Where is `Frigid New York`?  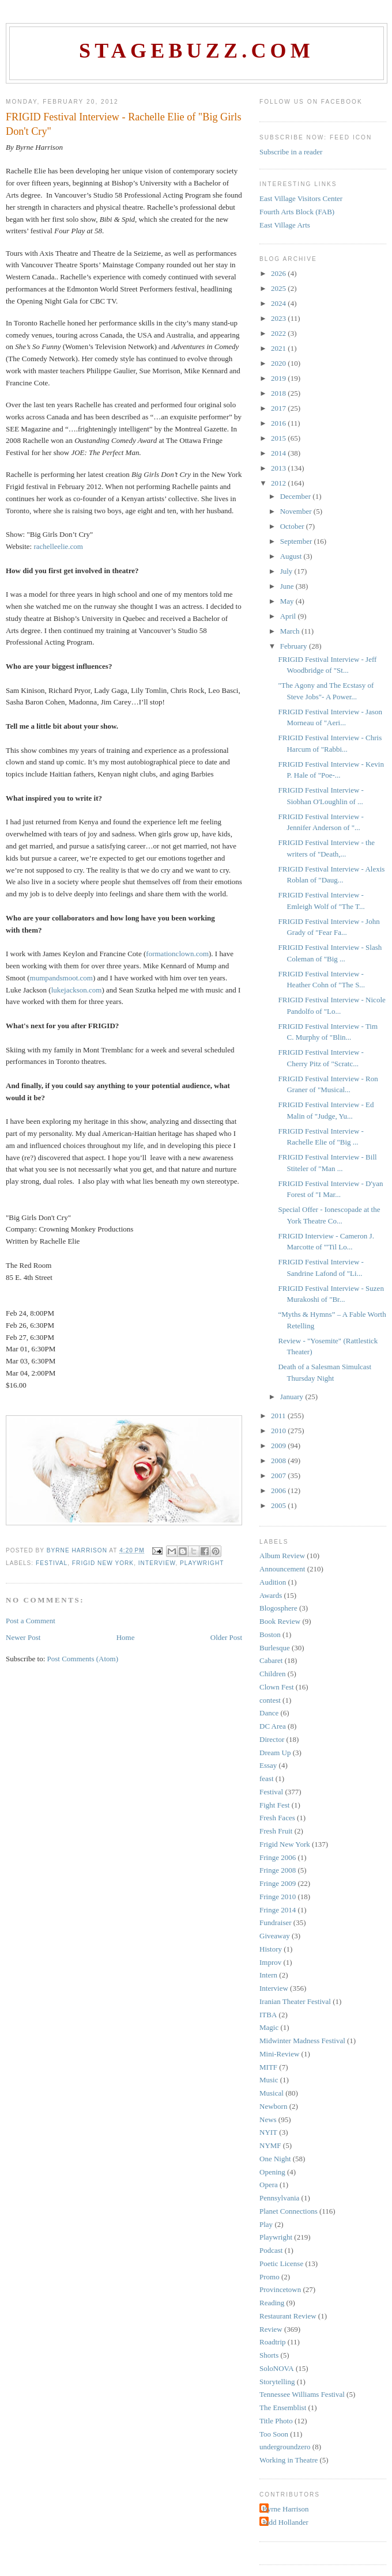
Frigid New York is located at coordinates (103, 1563).